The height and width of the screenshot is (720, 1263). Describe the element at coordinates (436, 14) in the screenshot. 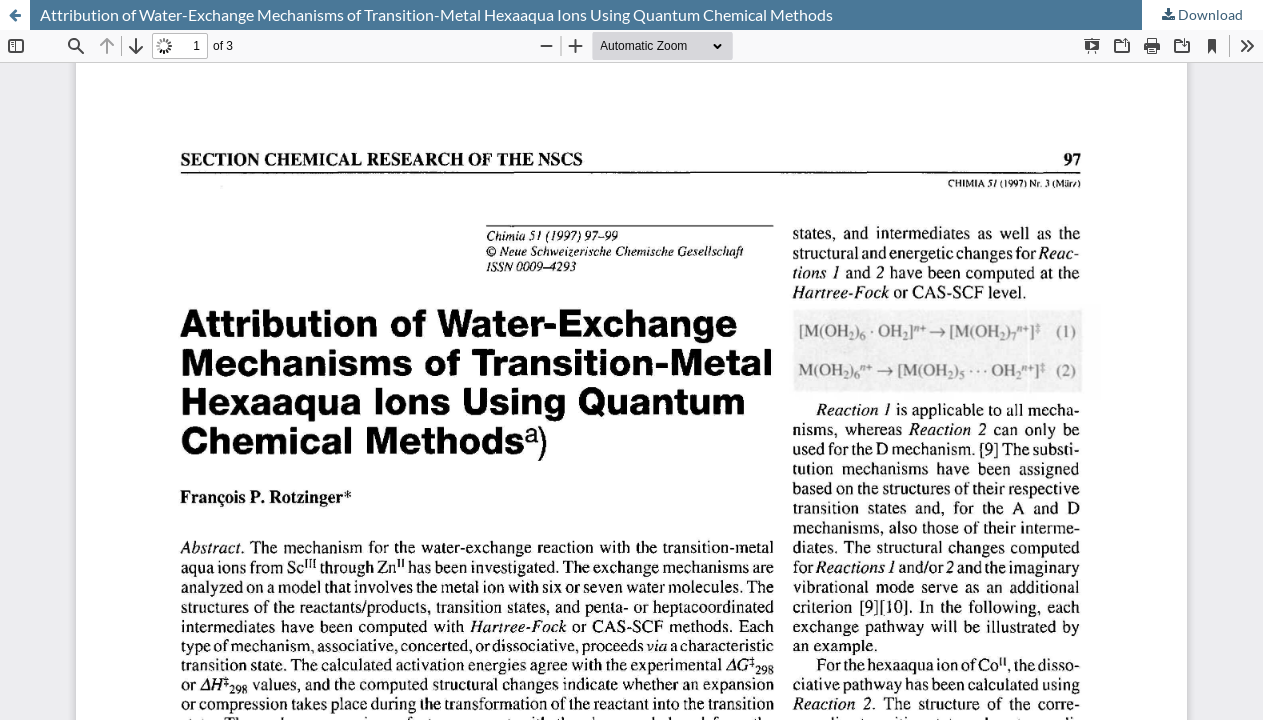

I see `Attribution of Water-Exchange Mechanisms of Transition-Metal Hexaaqua Ions Using Quantum Chemical Methods` at that location.